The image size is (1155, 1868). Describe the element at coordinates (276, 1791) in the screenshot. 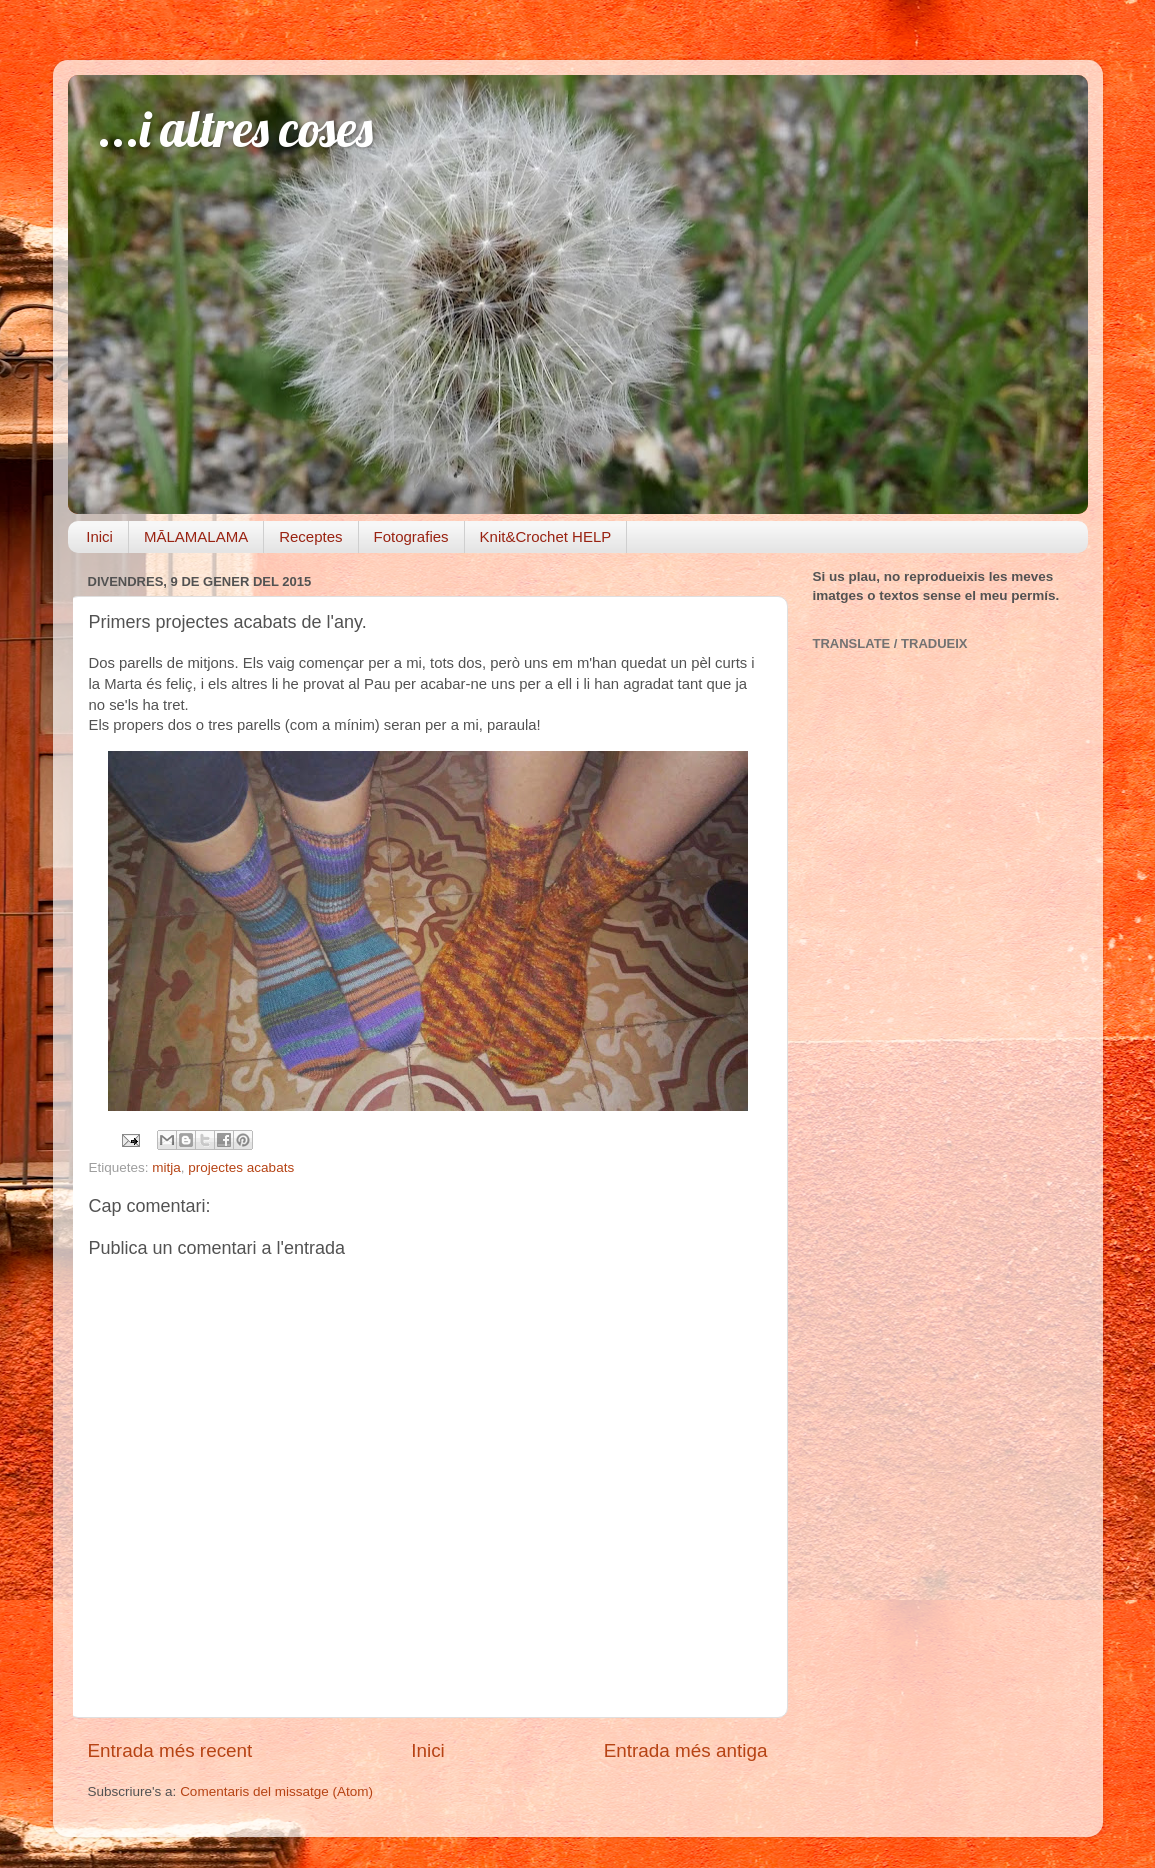

I see `Comentaris del missatge (Atom)` at that location.